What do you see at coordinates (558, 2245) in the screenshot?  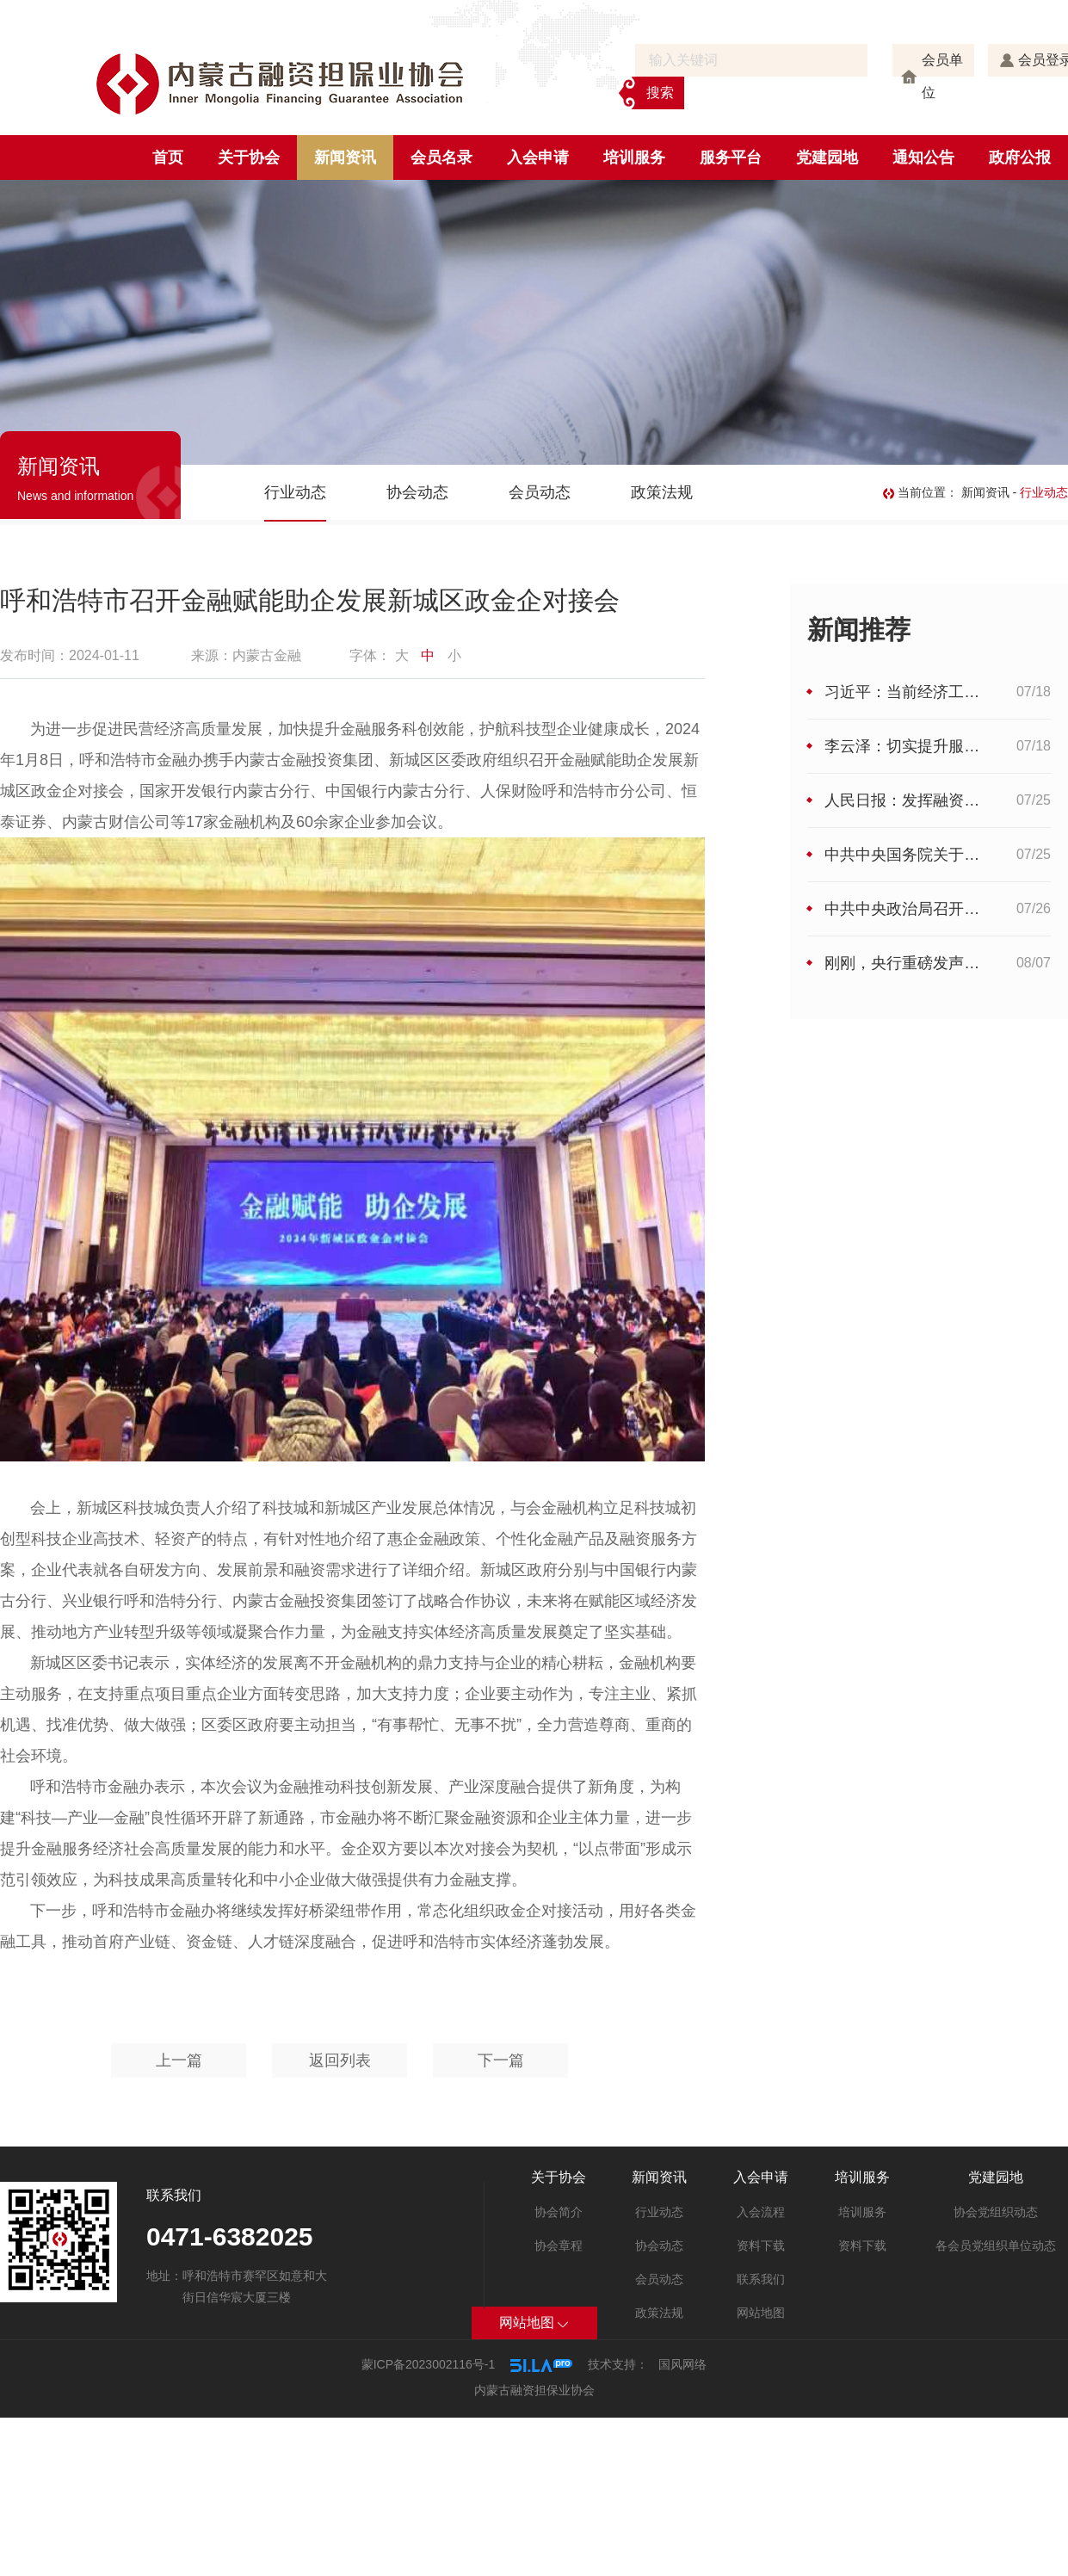 I see `协会章程` at bounding box center [558, 2245].